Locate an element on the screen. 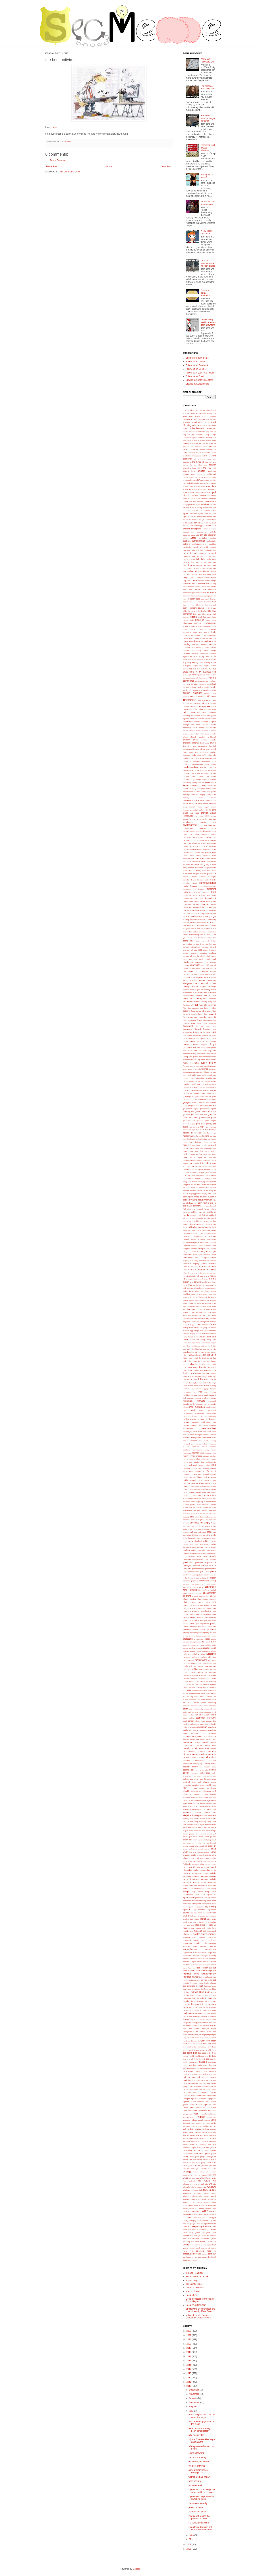 Image resolution: width=261 pixels, height=2576 pixels. thanks obama is located at coordinates (210, 1983).